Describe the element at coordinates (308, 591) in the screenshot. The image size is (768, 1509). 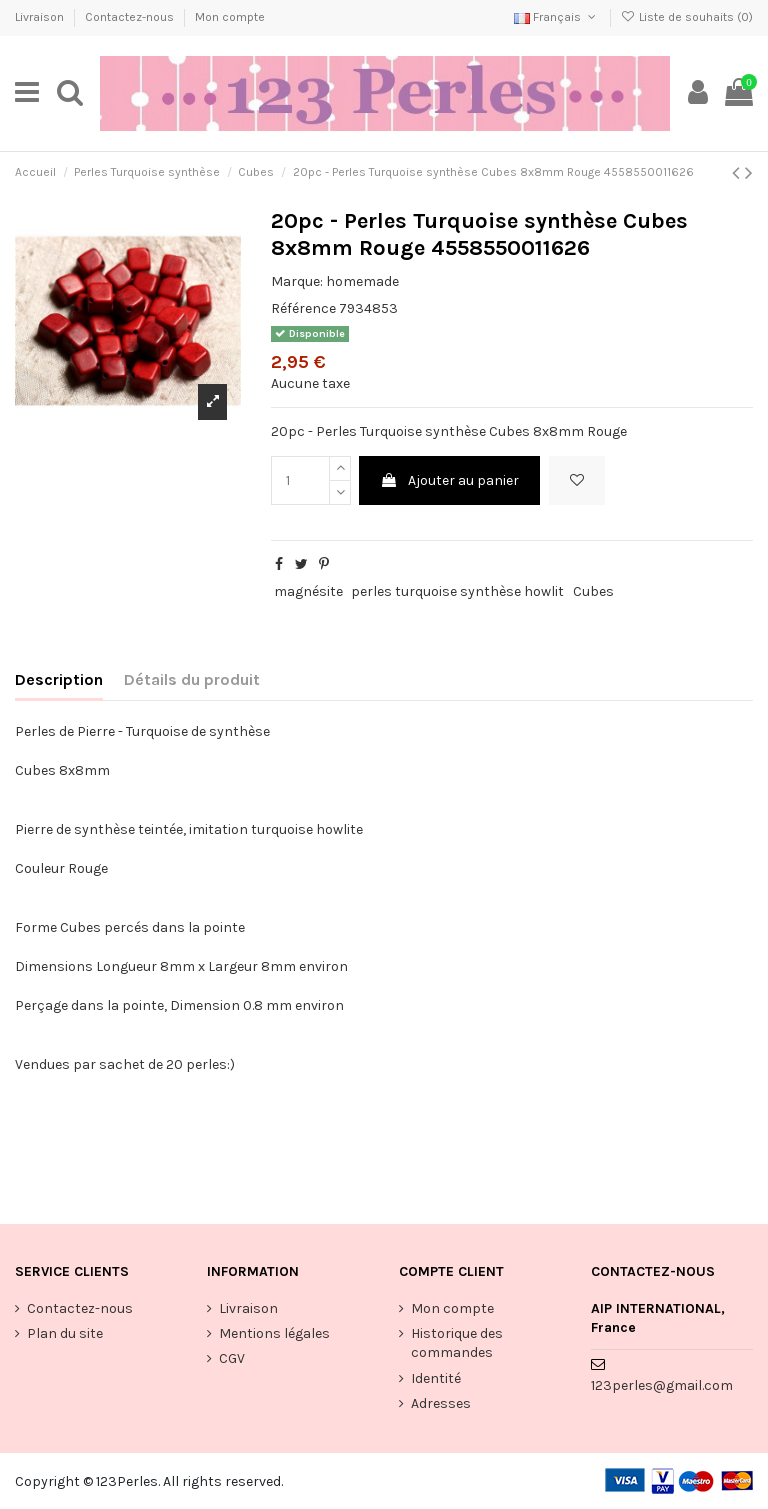
I see `magnésite` at that location.